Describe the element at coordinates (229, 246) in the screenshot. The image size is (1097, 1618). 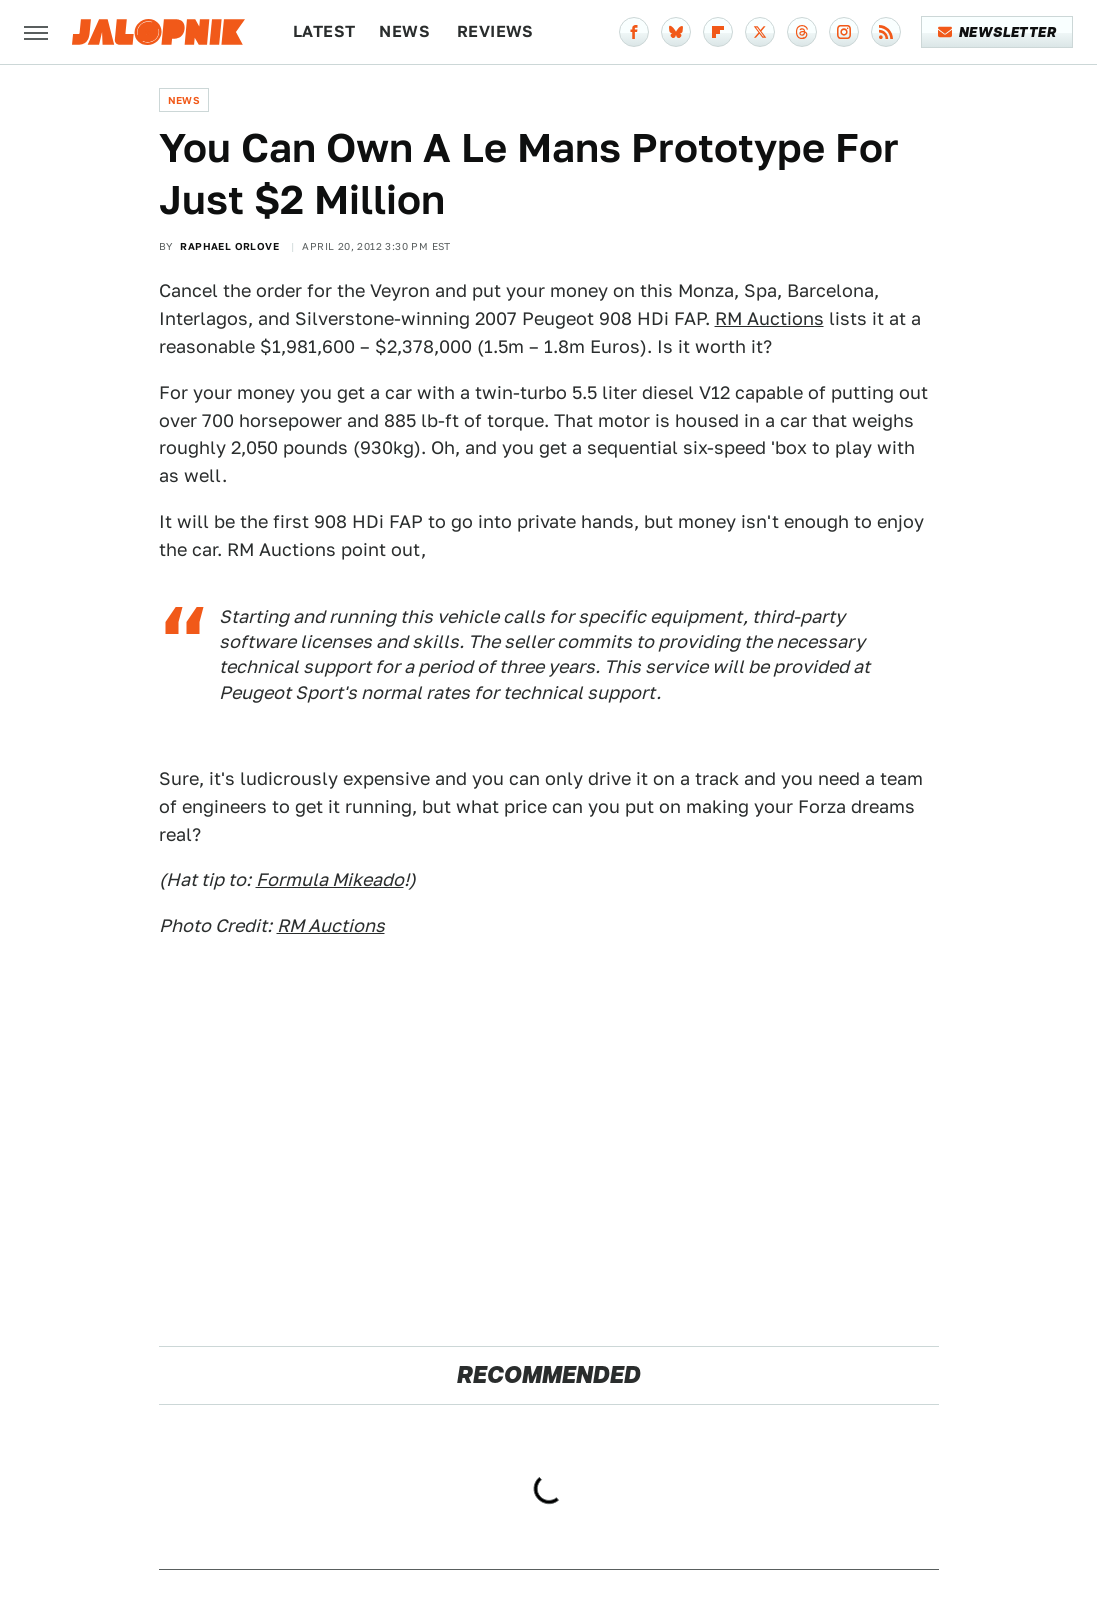
I see `Raphael Orlove` at that location.